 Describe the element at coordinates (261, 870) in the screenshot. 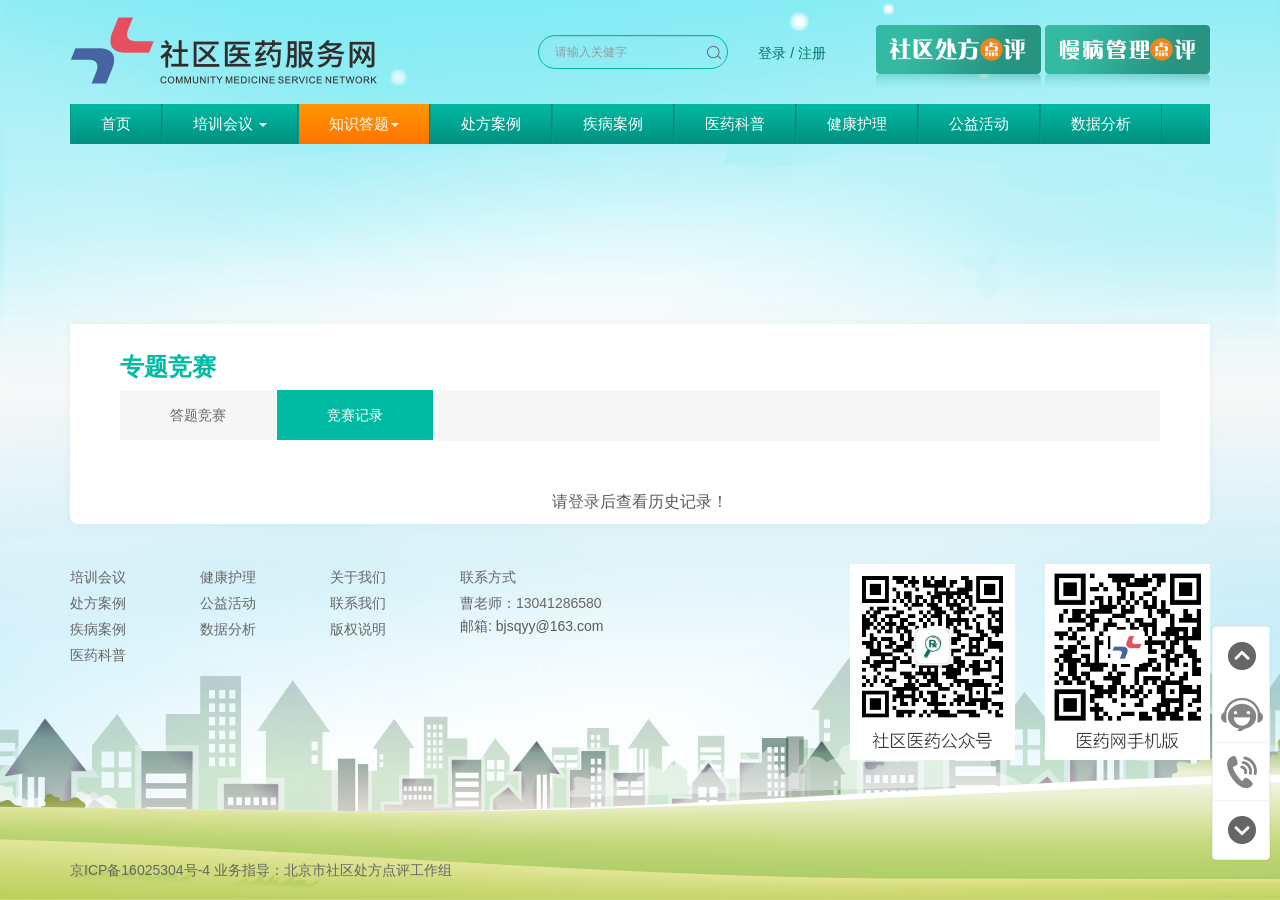

I see `京ICP备16025304号-4 业务指导：北京市社区处方点评工作组` at that location.